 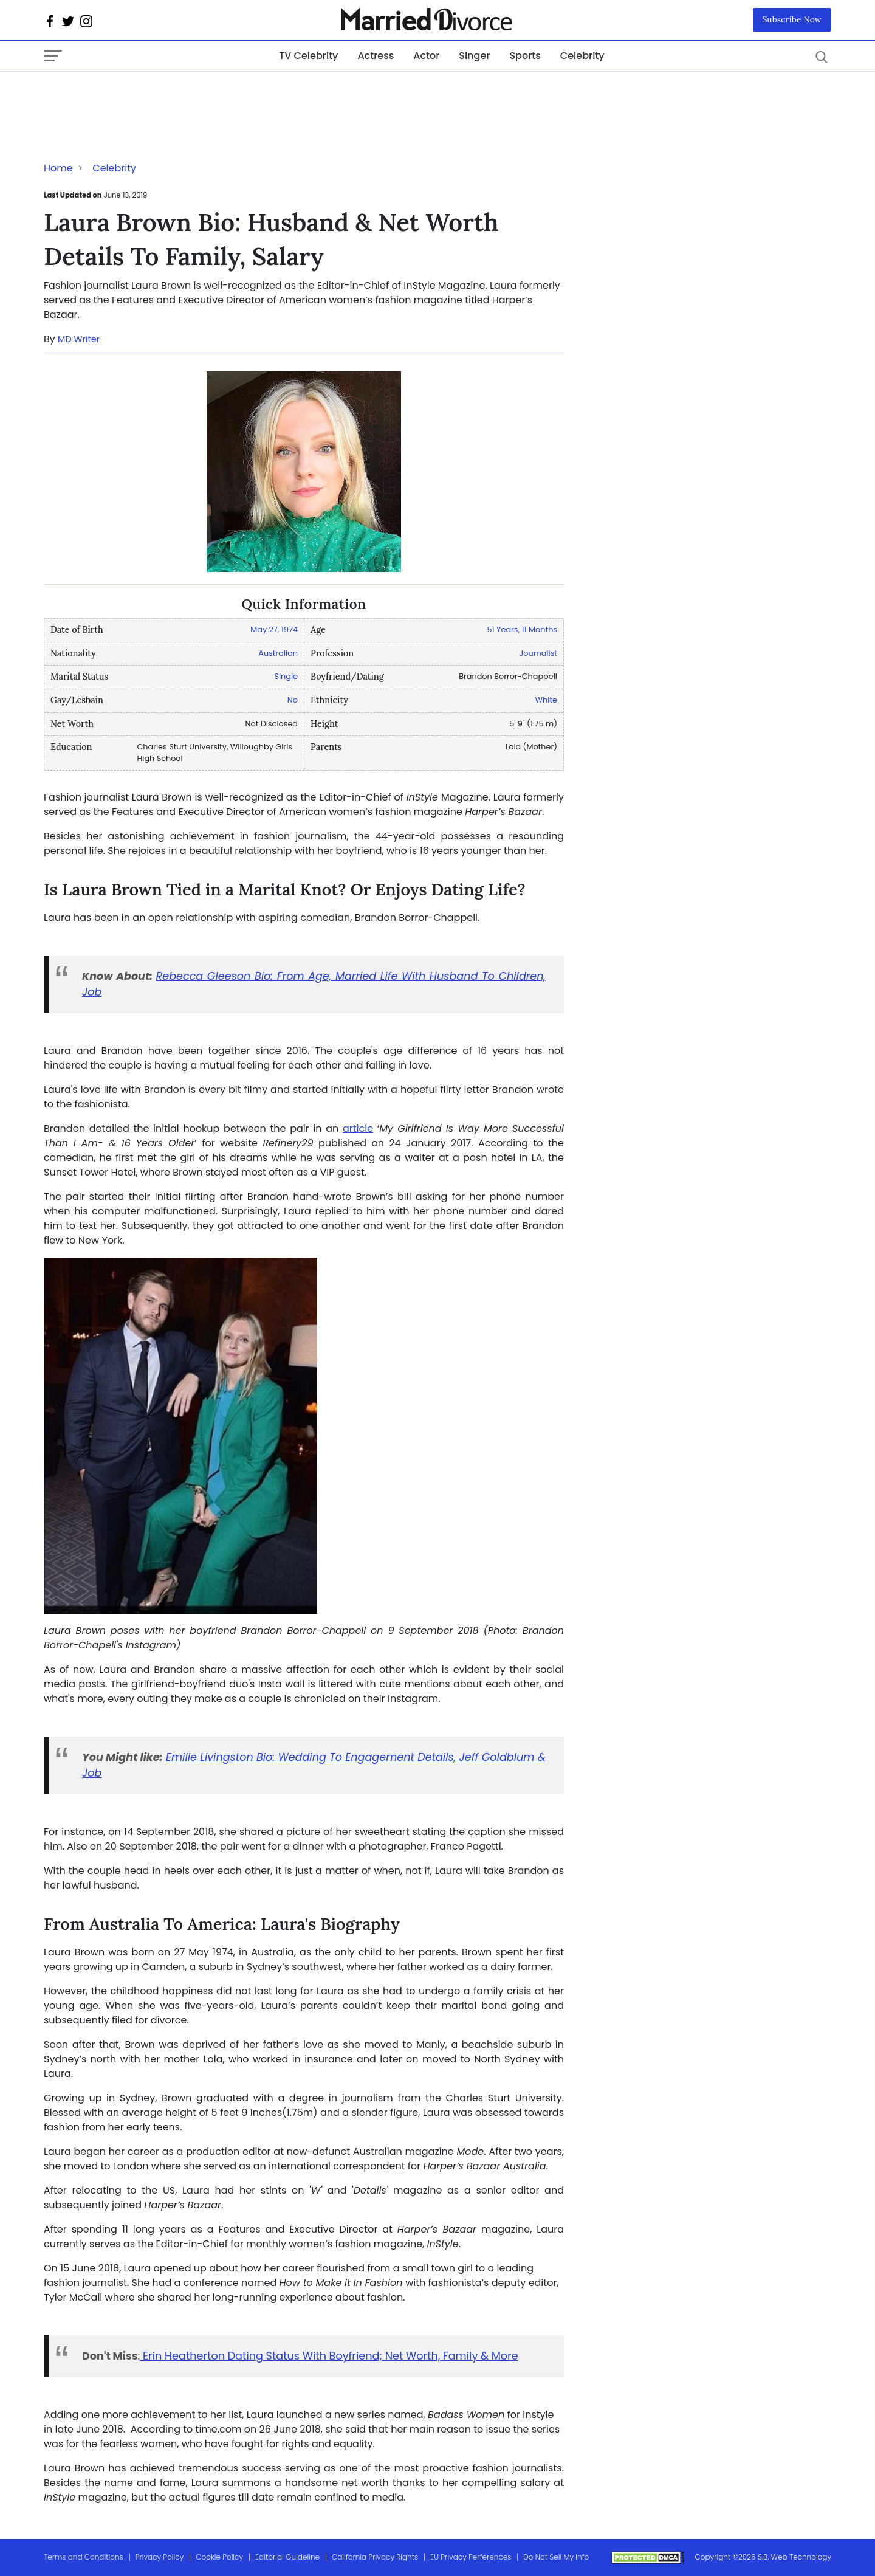 I want to click on [Advertisement], so click(x=141, y=96).